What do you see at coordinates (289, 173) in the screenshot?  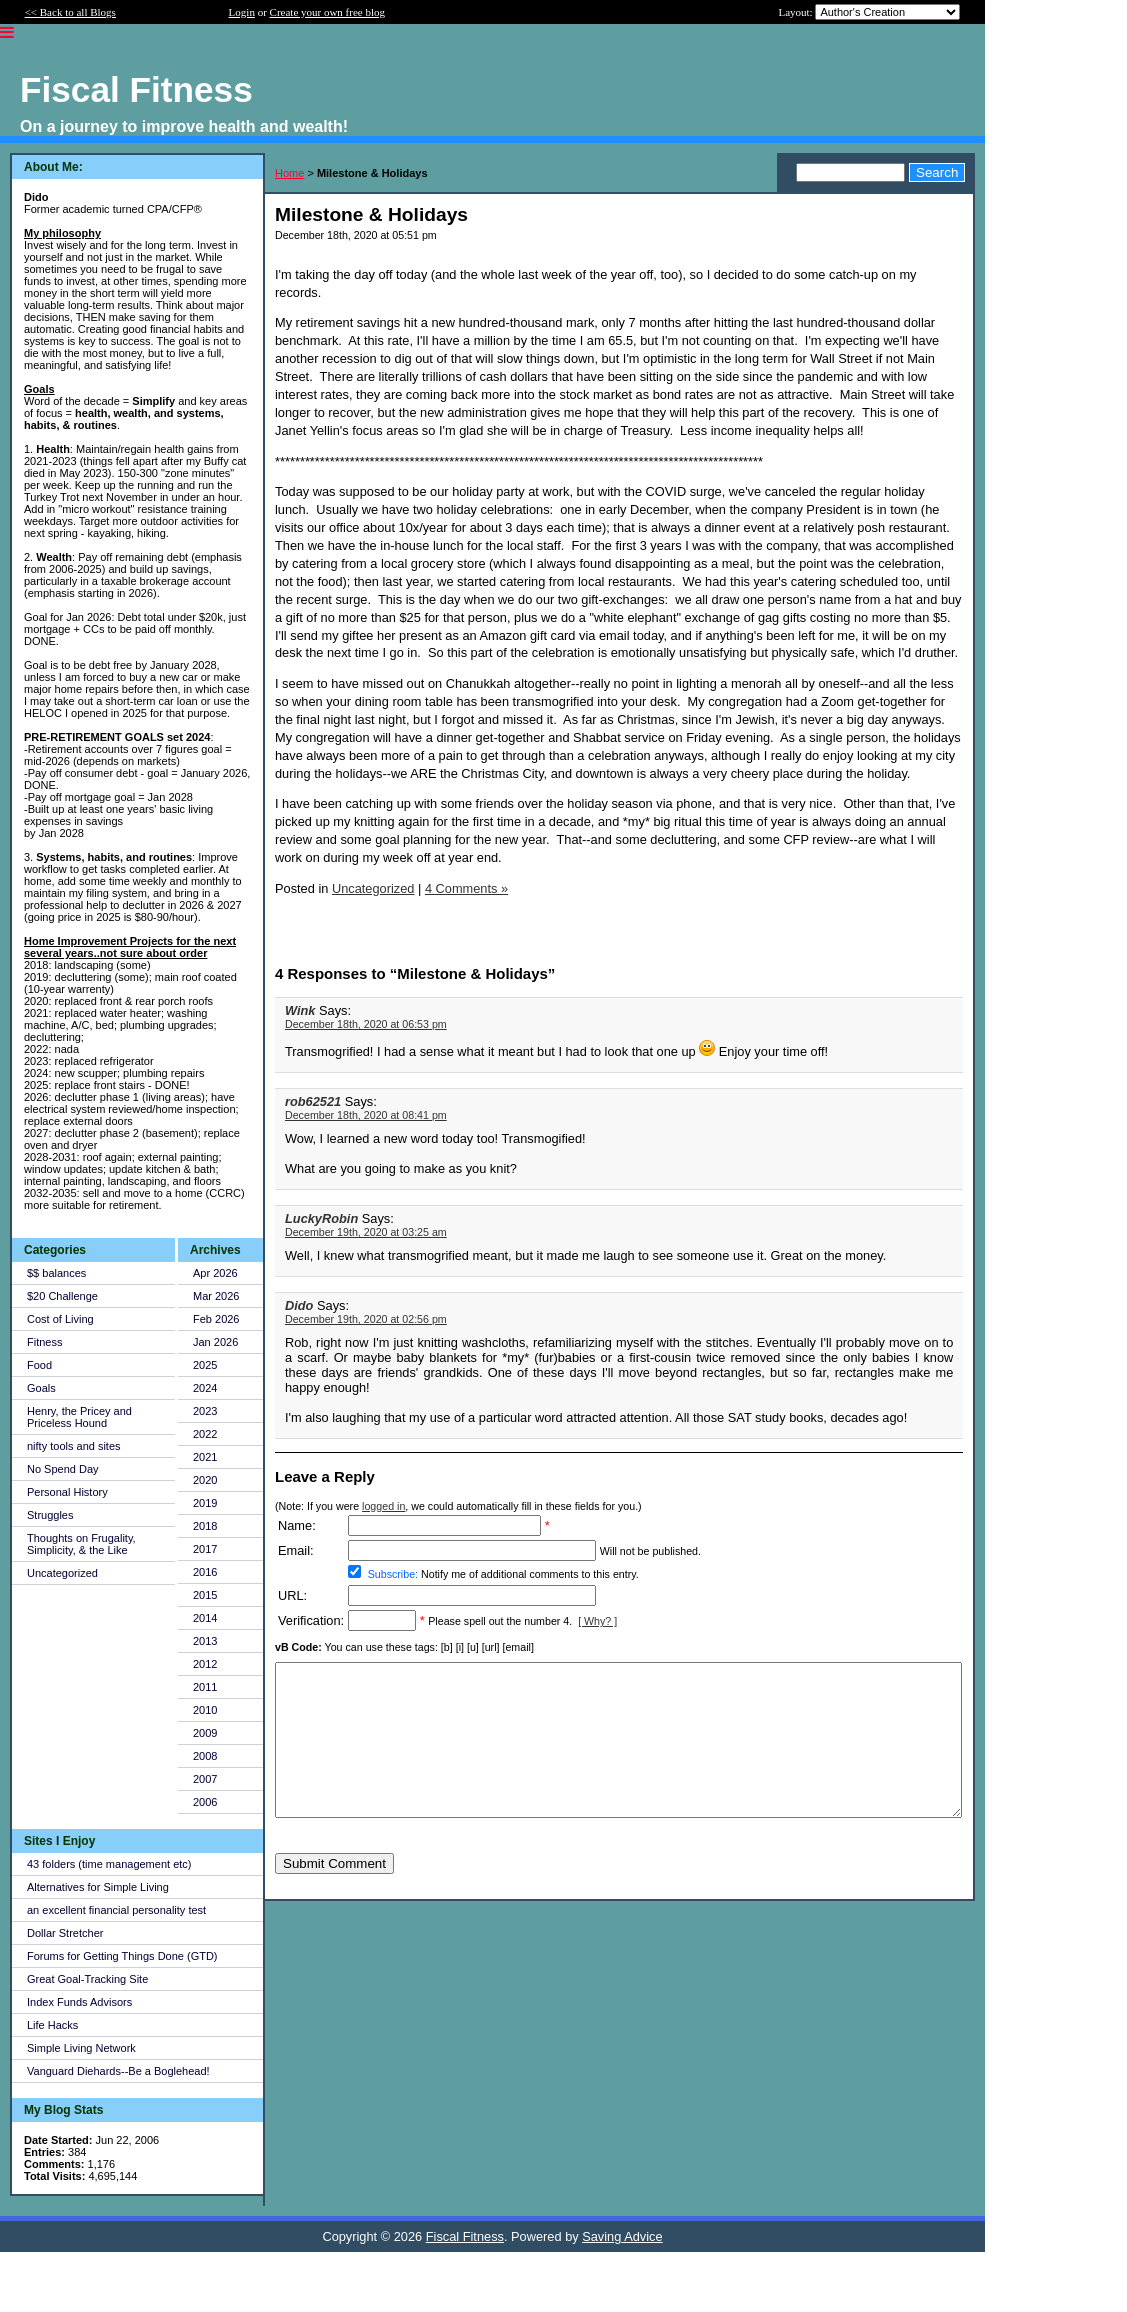 I see `Home` at bounding box center [289, 173].